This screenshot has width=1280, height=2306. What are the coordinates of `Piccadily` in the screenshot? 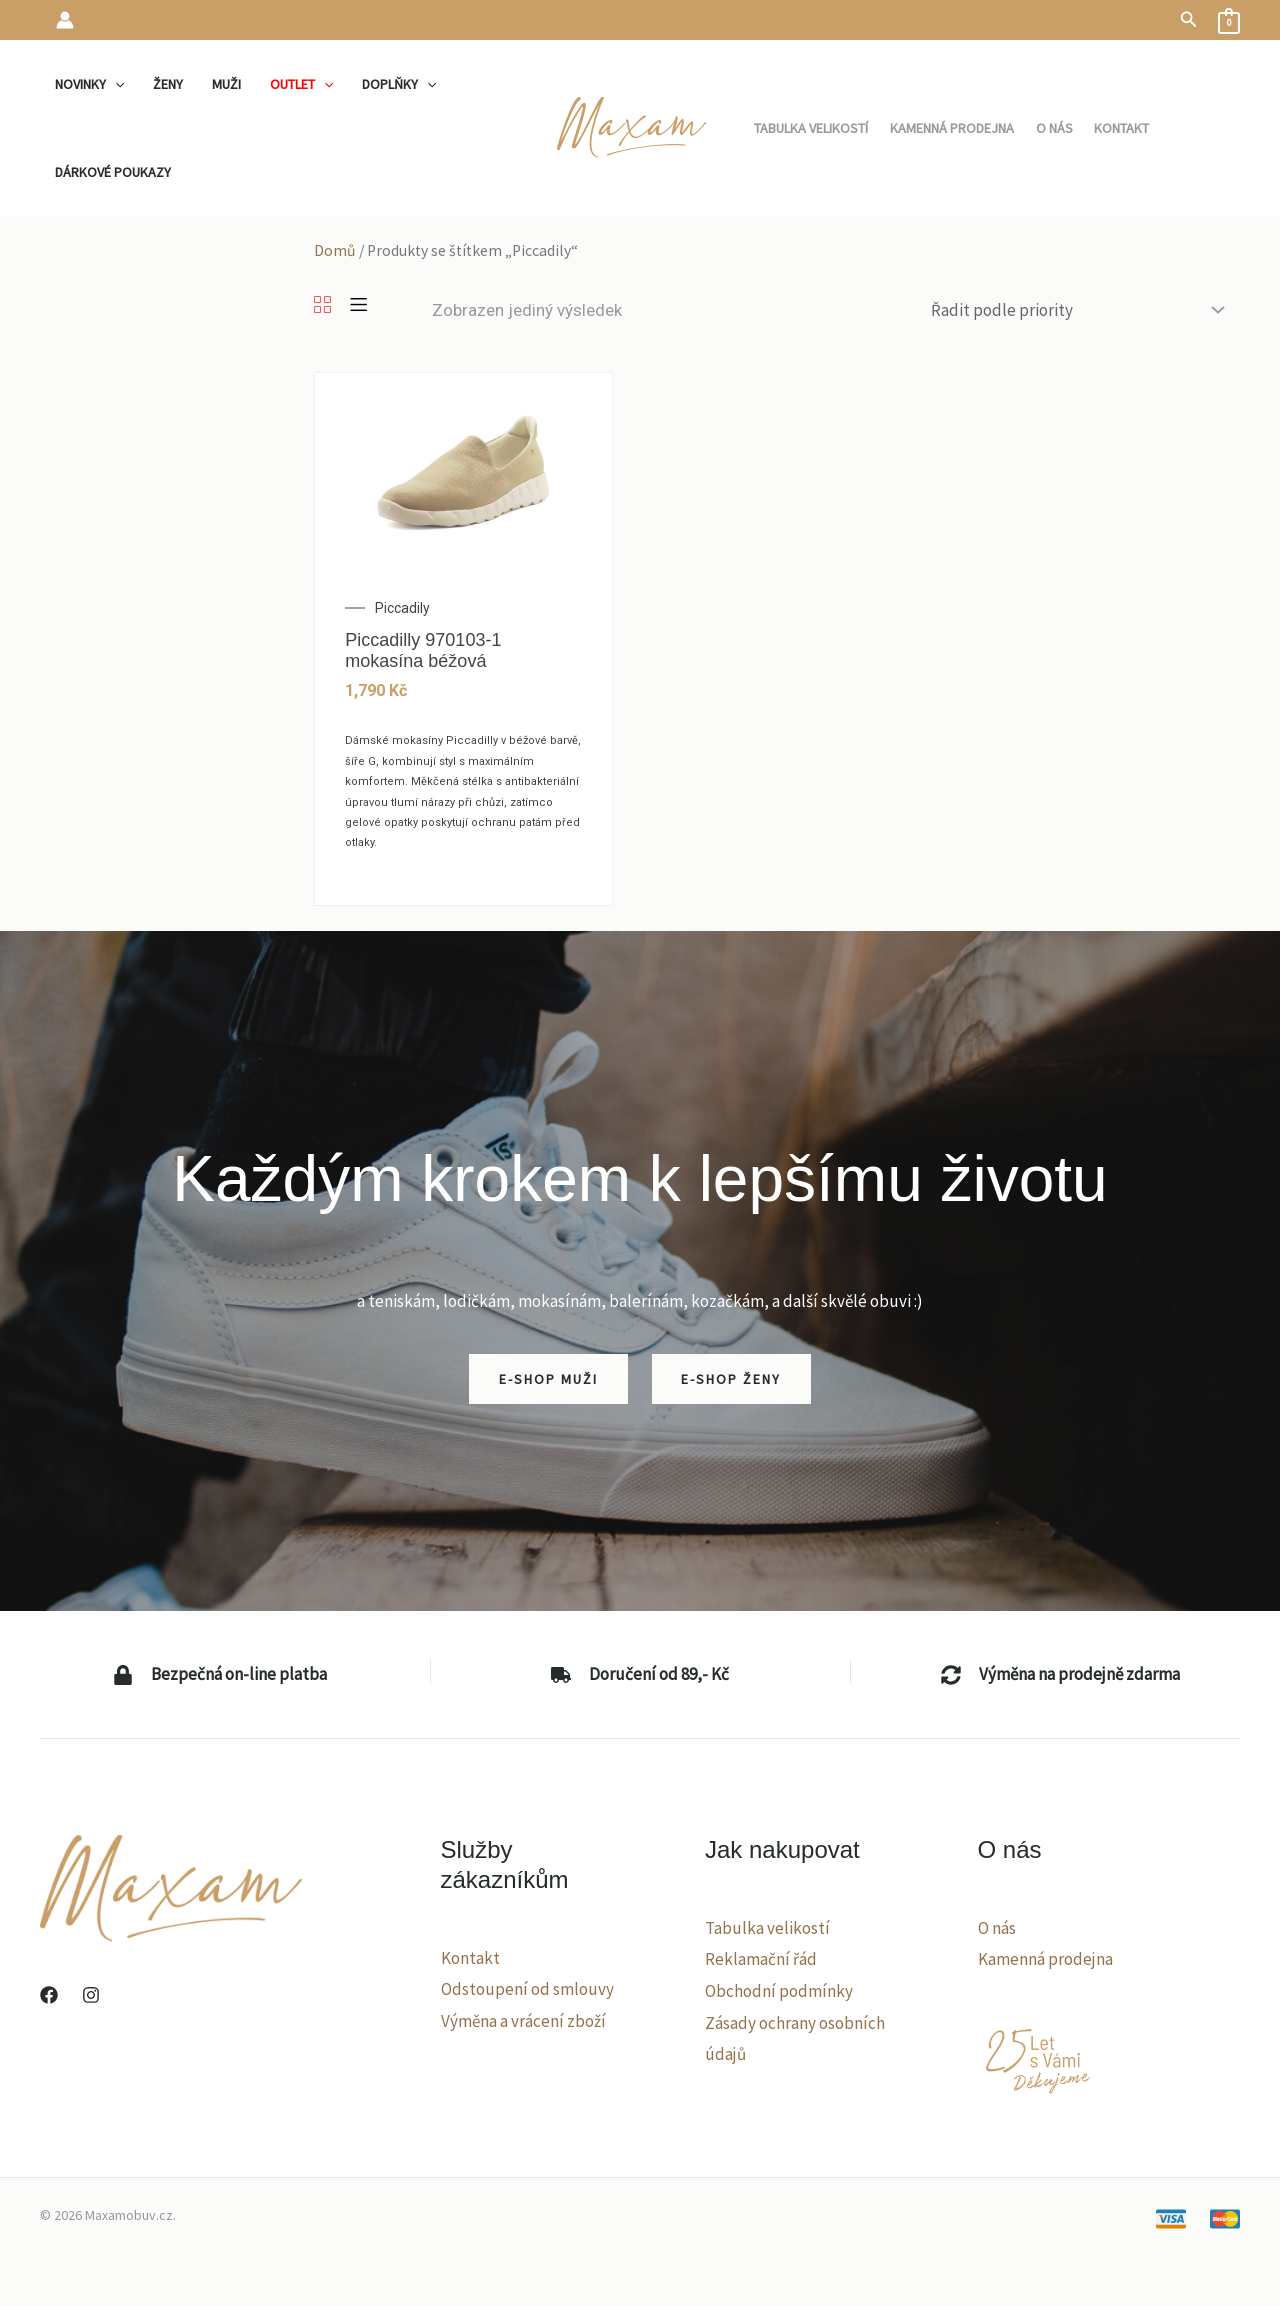 It's located at (402, 608).